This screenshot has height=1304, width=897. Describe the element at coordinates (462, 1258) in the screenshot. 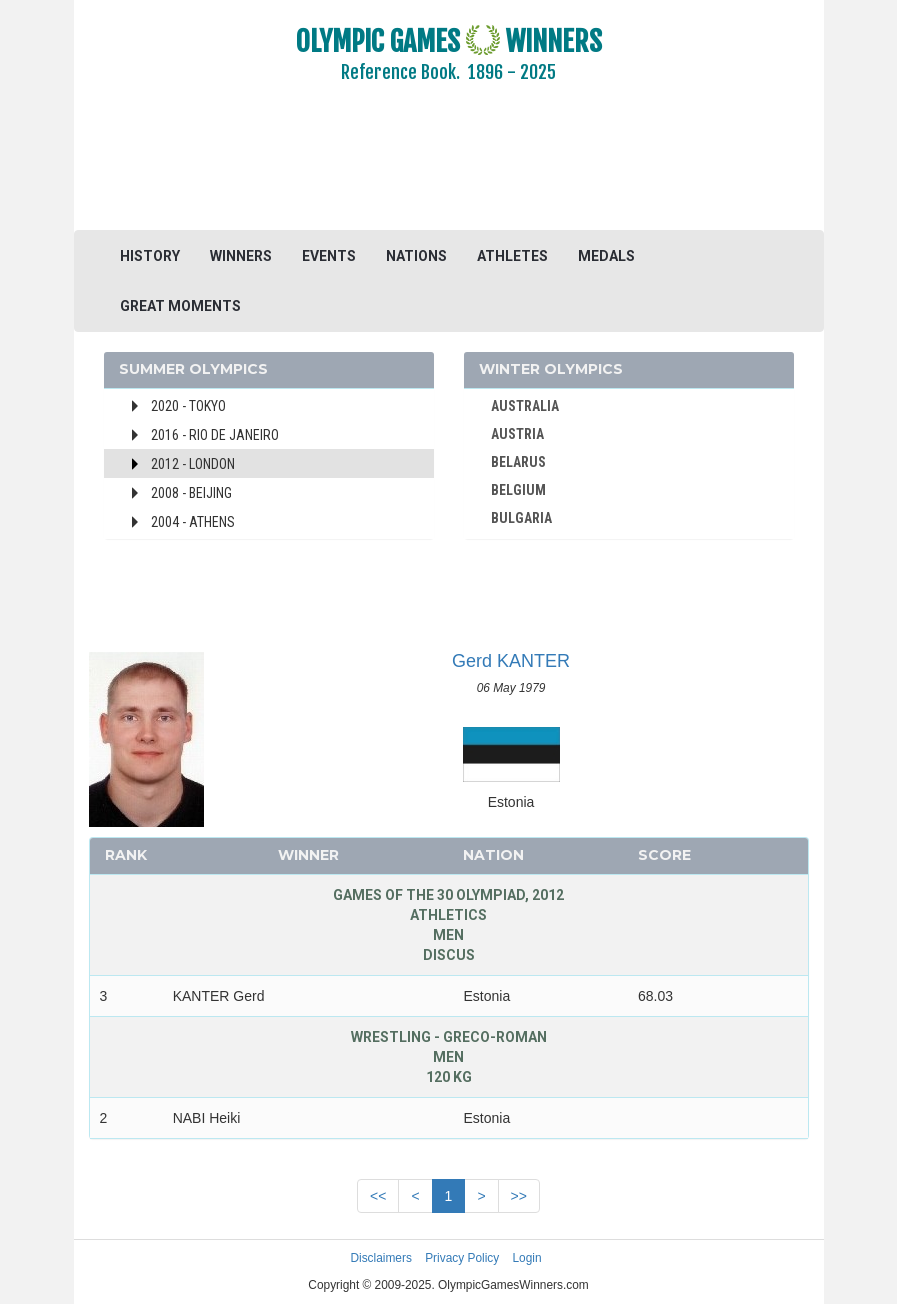

I see `Privacy Policy` at that location.